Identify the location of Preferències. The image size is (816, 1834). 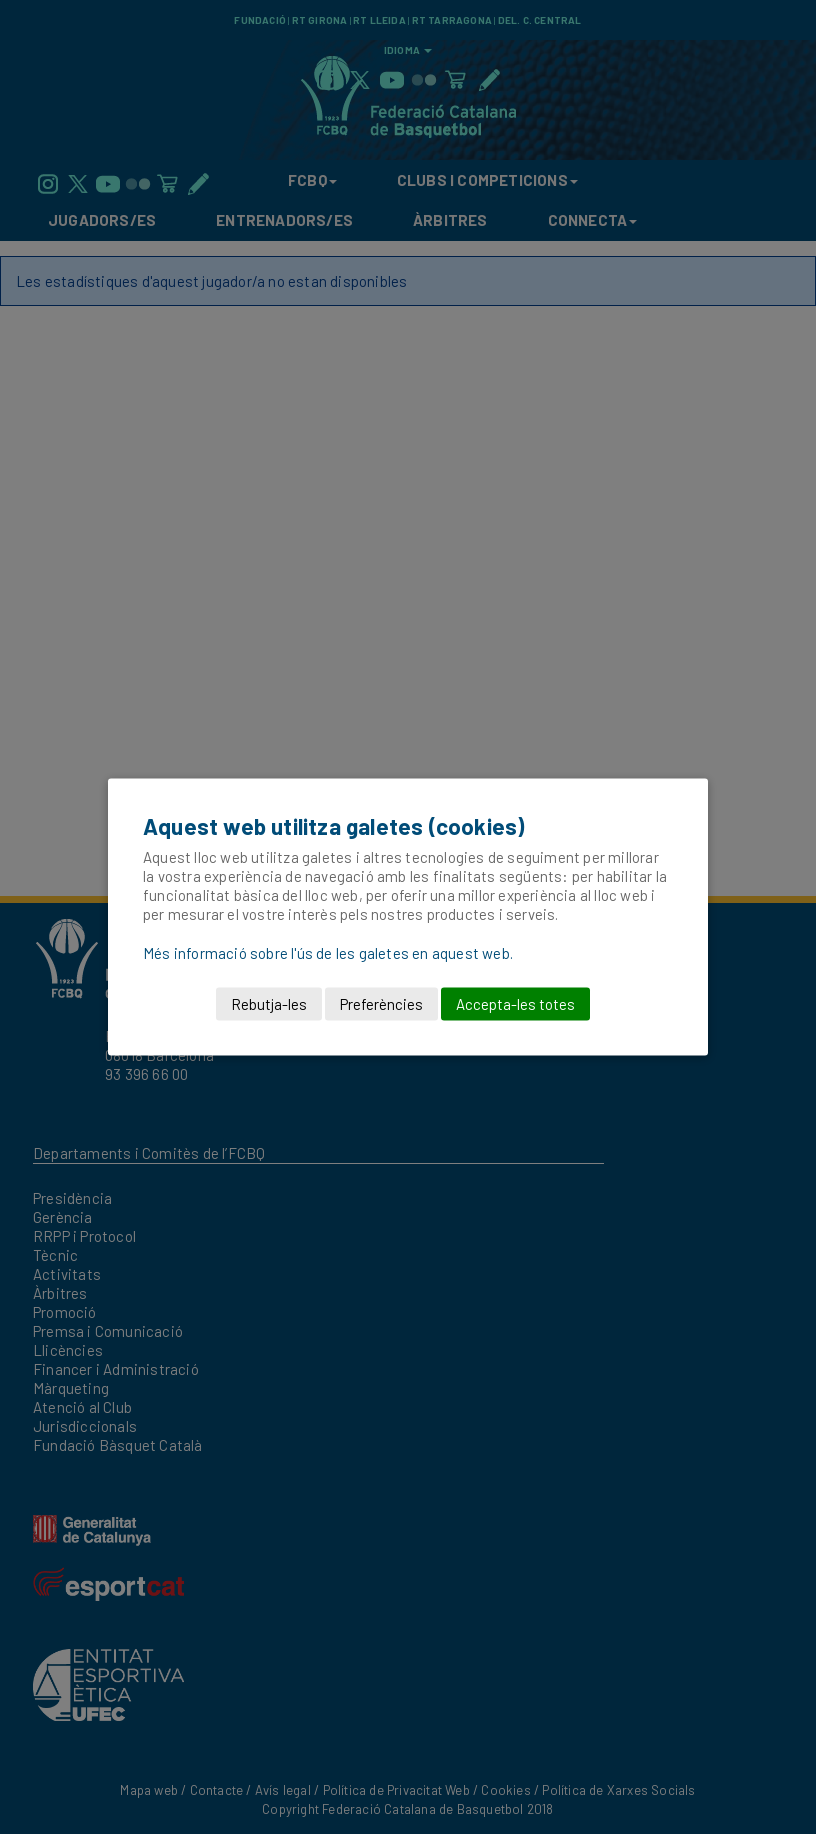
(381, 1004).